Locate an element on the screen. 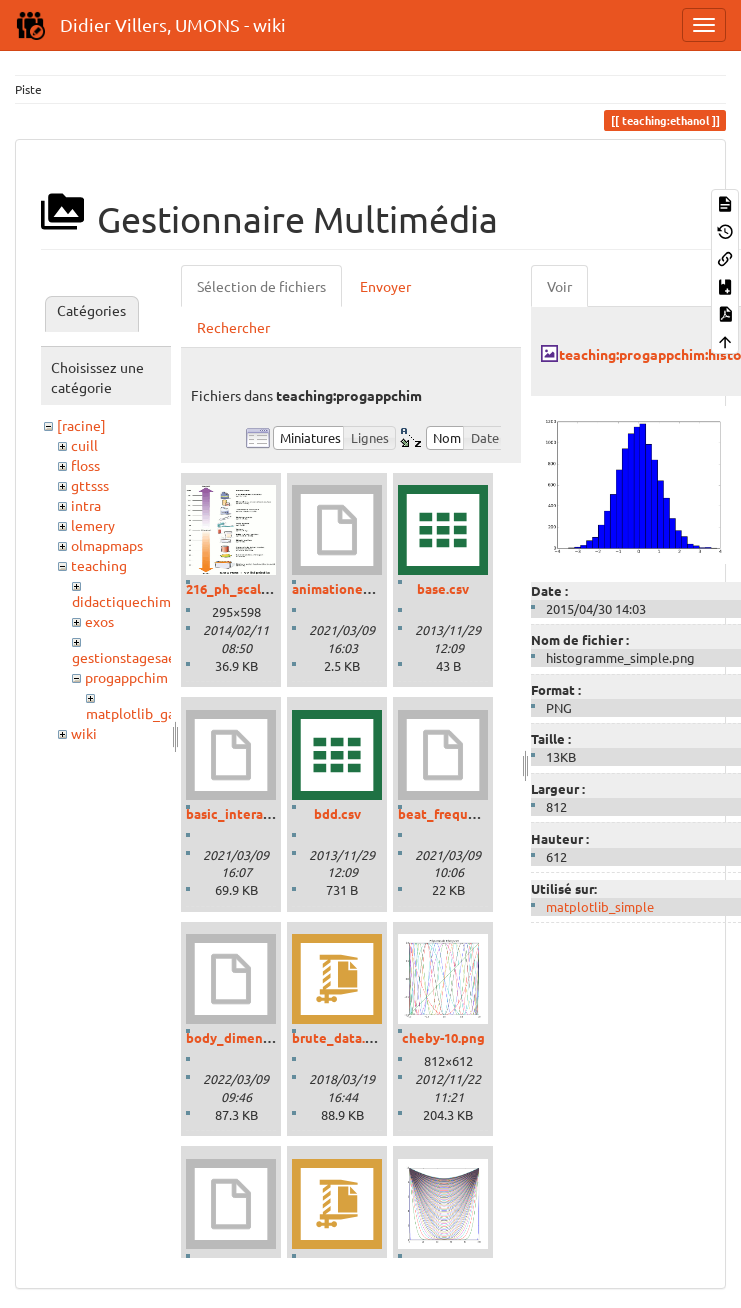 This screenshot has width=741, height=1308. body_dimensions_01.ipynb is located at coordinates (270, 1037).